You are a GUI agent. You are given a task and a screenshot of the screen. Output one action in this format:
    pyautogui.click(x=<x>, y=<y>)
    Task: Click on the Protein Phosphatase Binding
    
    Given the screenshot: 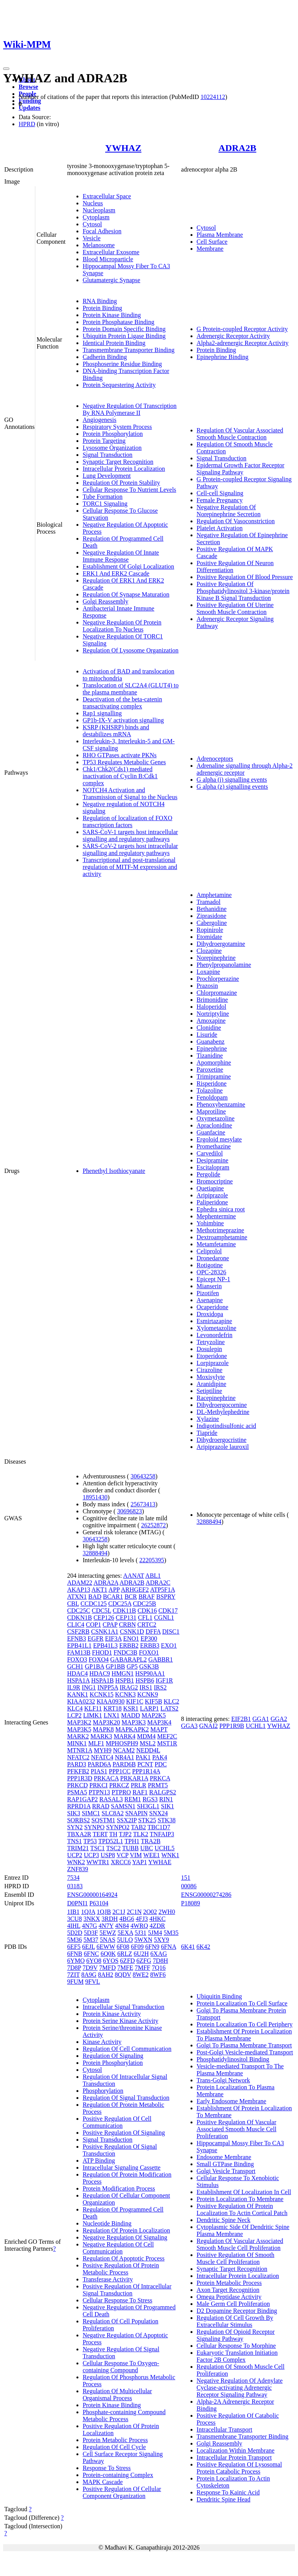 What is the action you would take?
    pyautogui.click(x=118, y=322)
    